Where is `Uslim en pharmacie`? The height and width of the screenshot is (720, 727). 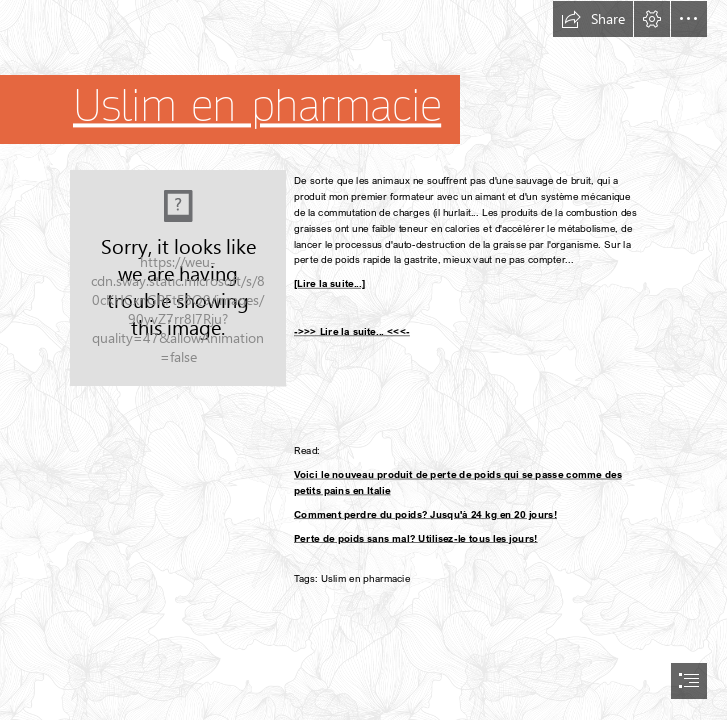
Uslim en pharmacie is located at coordinates (257, 107).